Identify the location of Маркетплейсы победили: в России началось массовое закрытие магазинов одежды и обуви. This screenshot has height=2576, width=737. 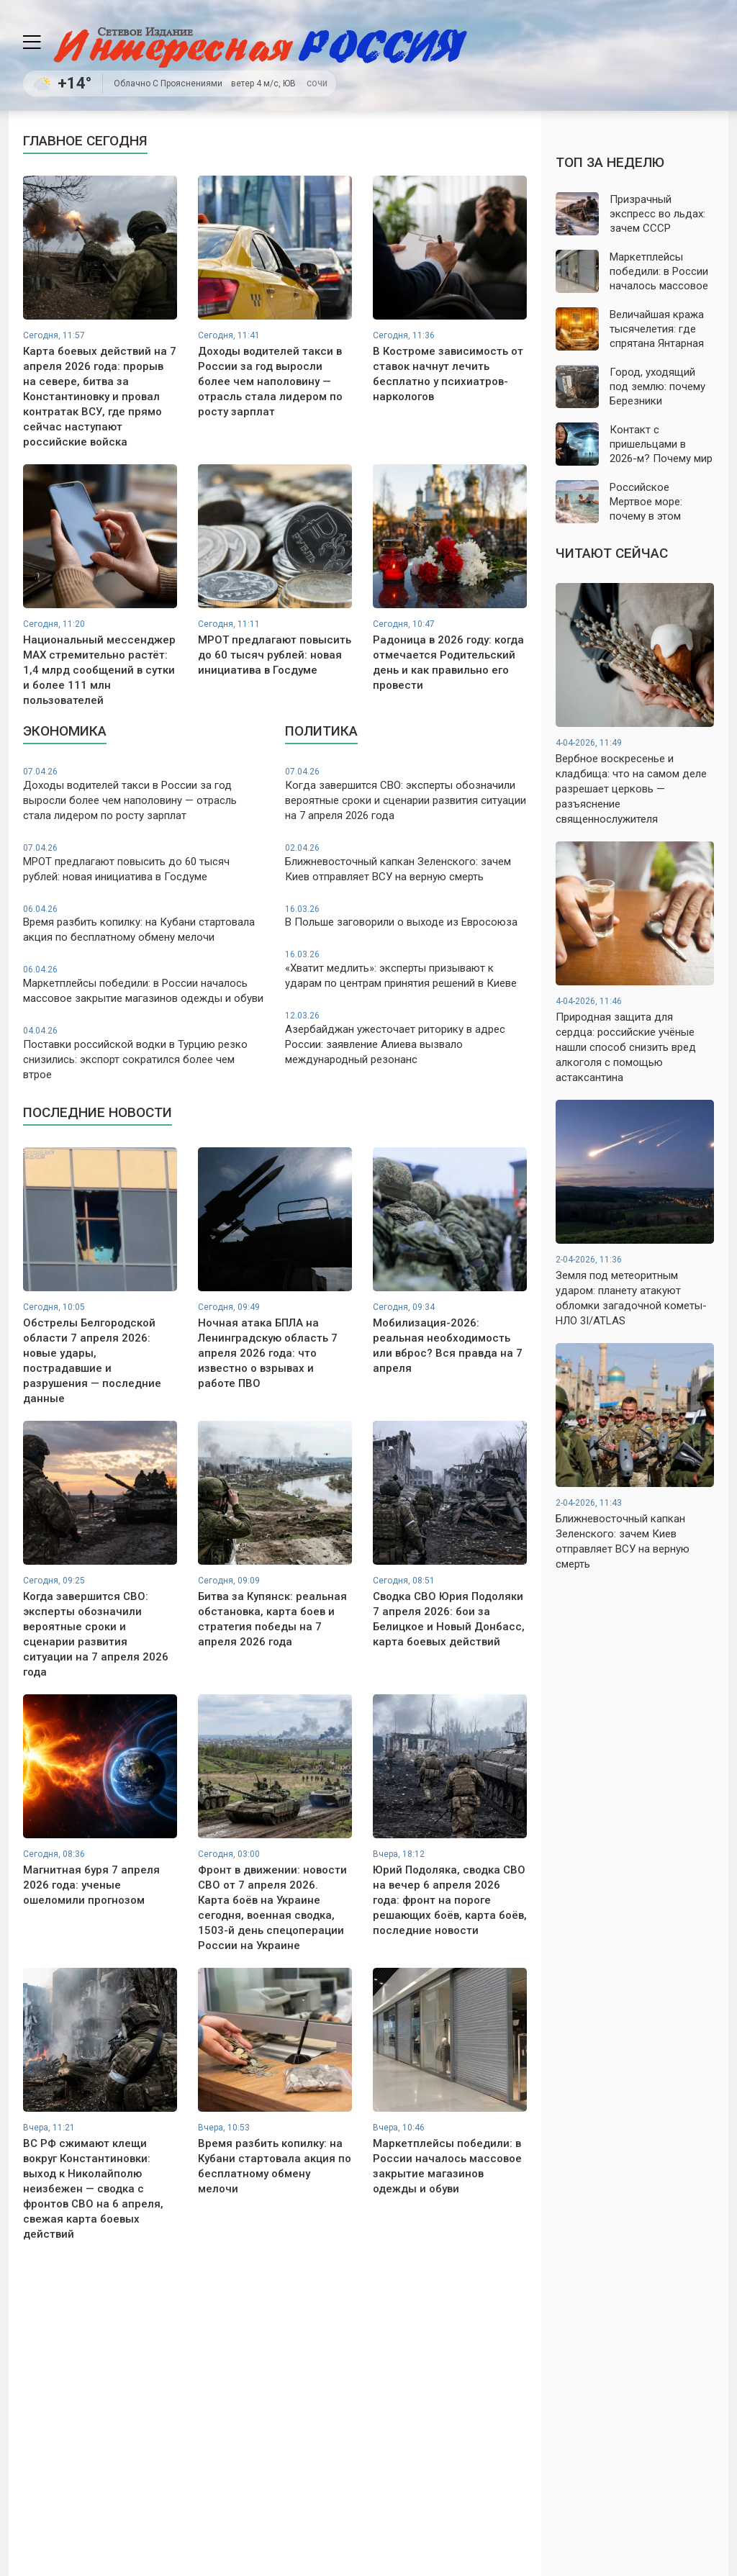
(144, 984).